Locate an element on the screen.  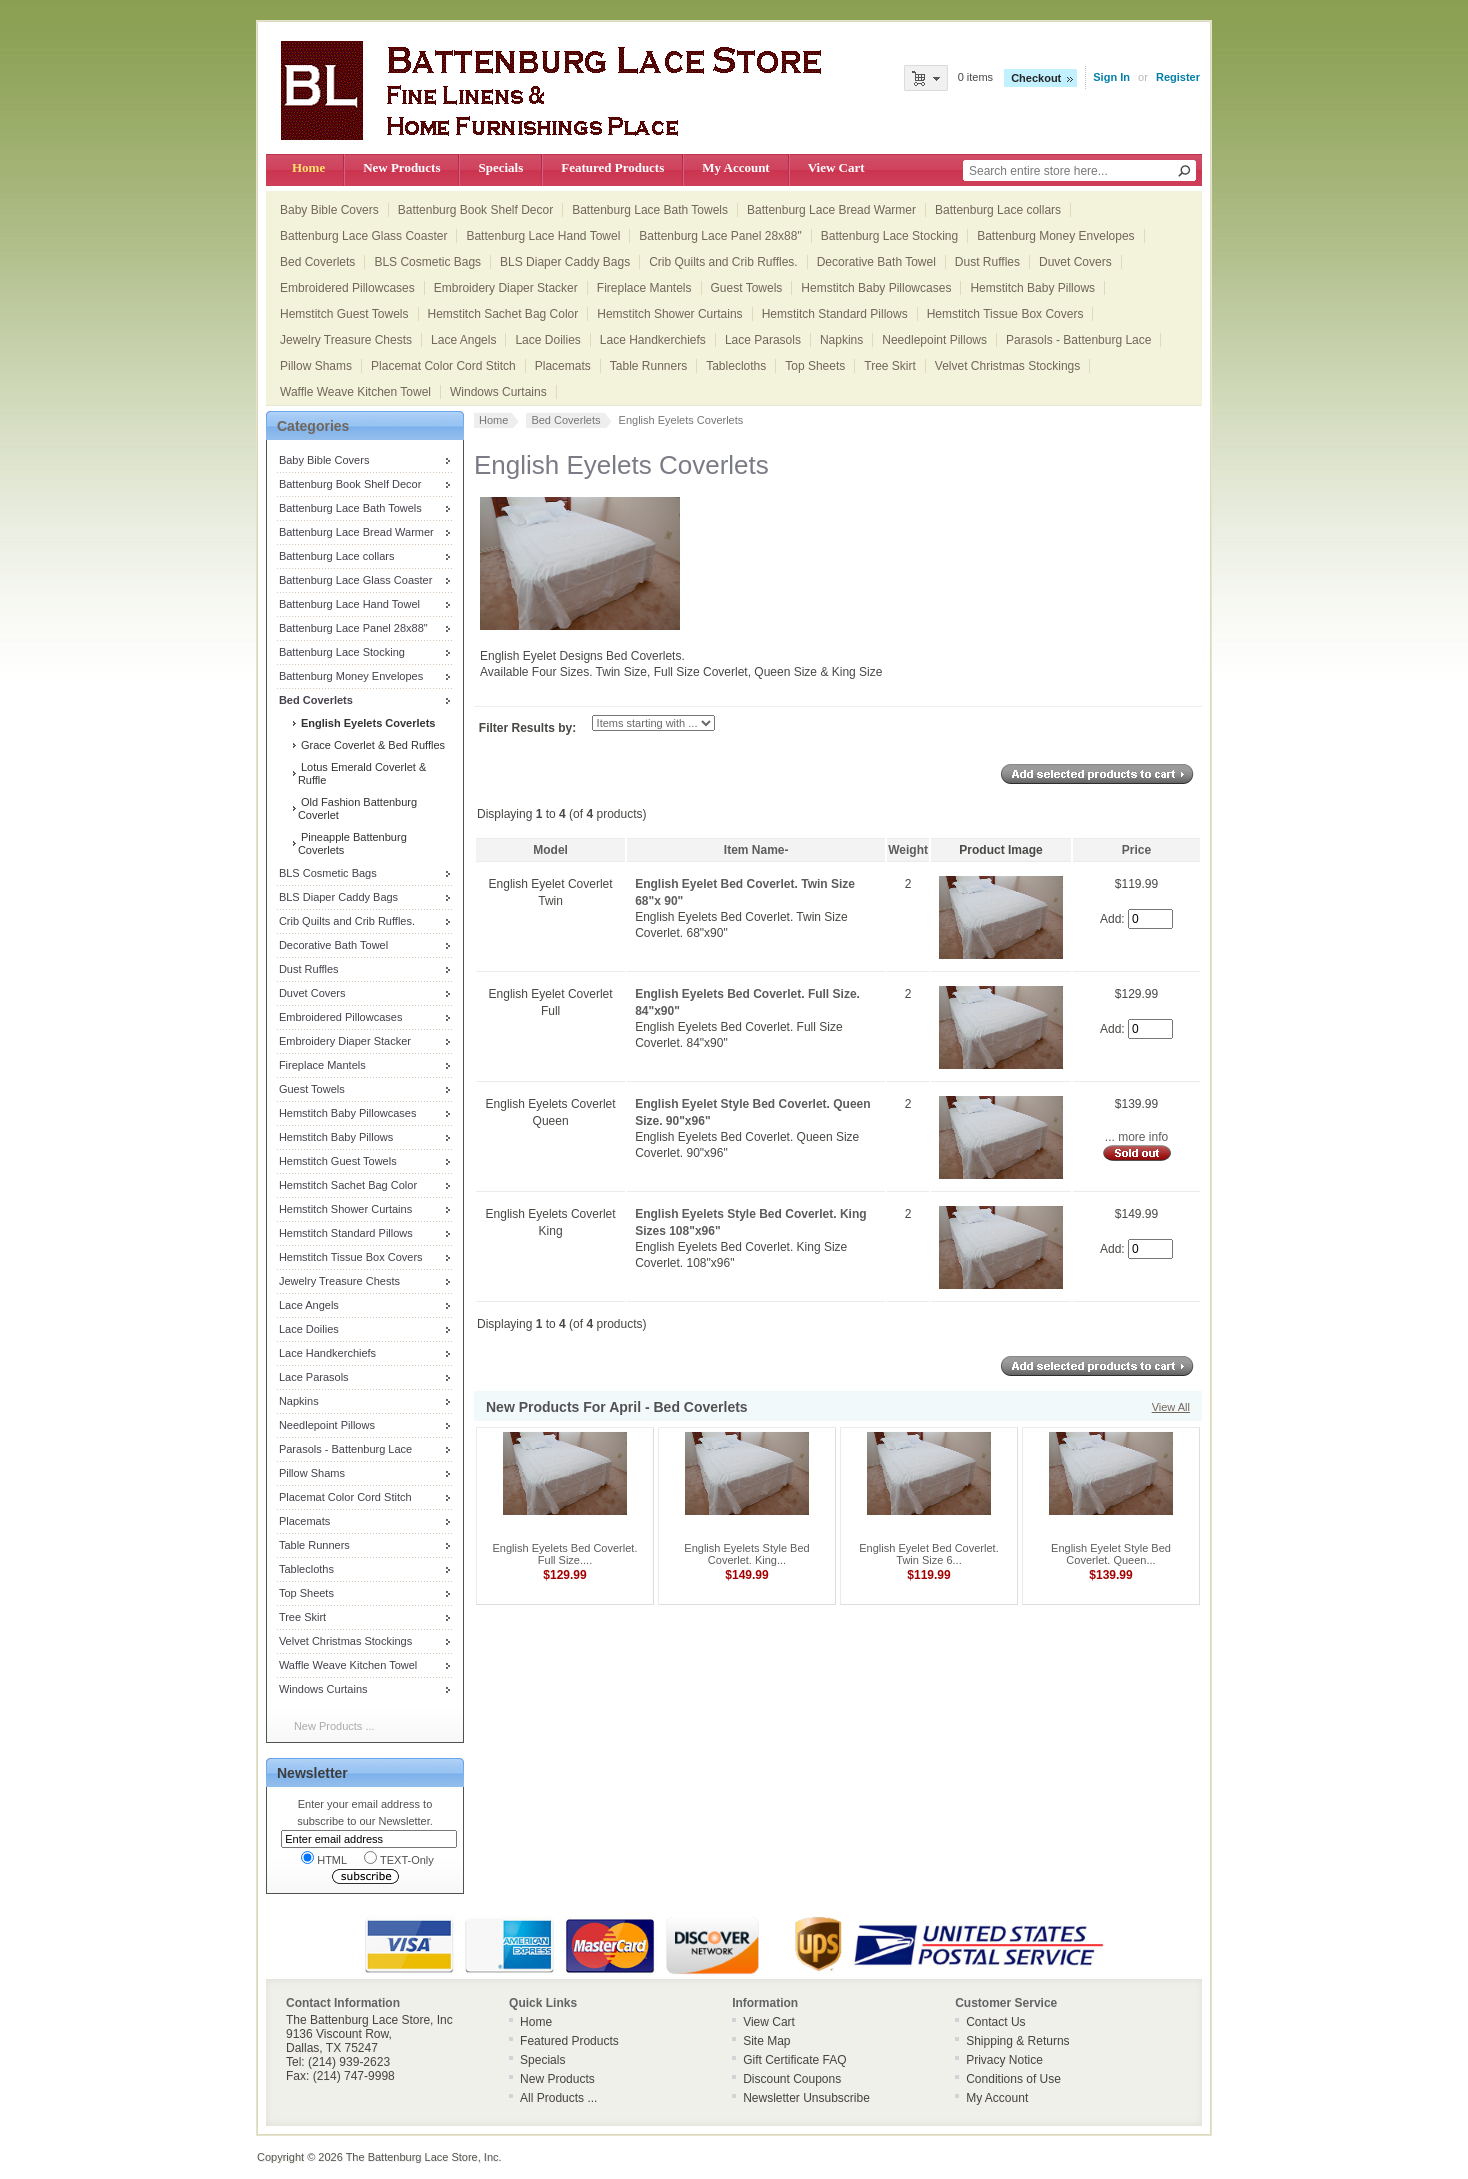
Placemat Color Cord Stitch is located at coordinates (443, 366).